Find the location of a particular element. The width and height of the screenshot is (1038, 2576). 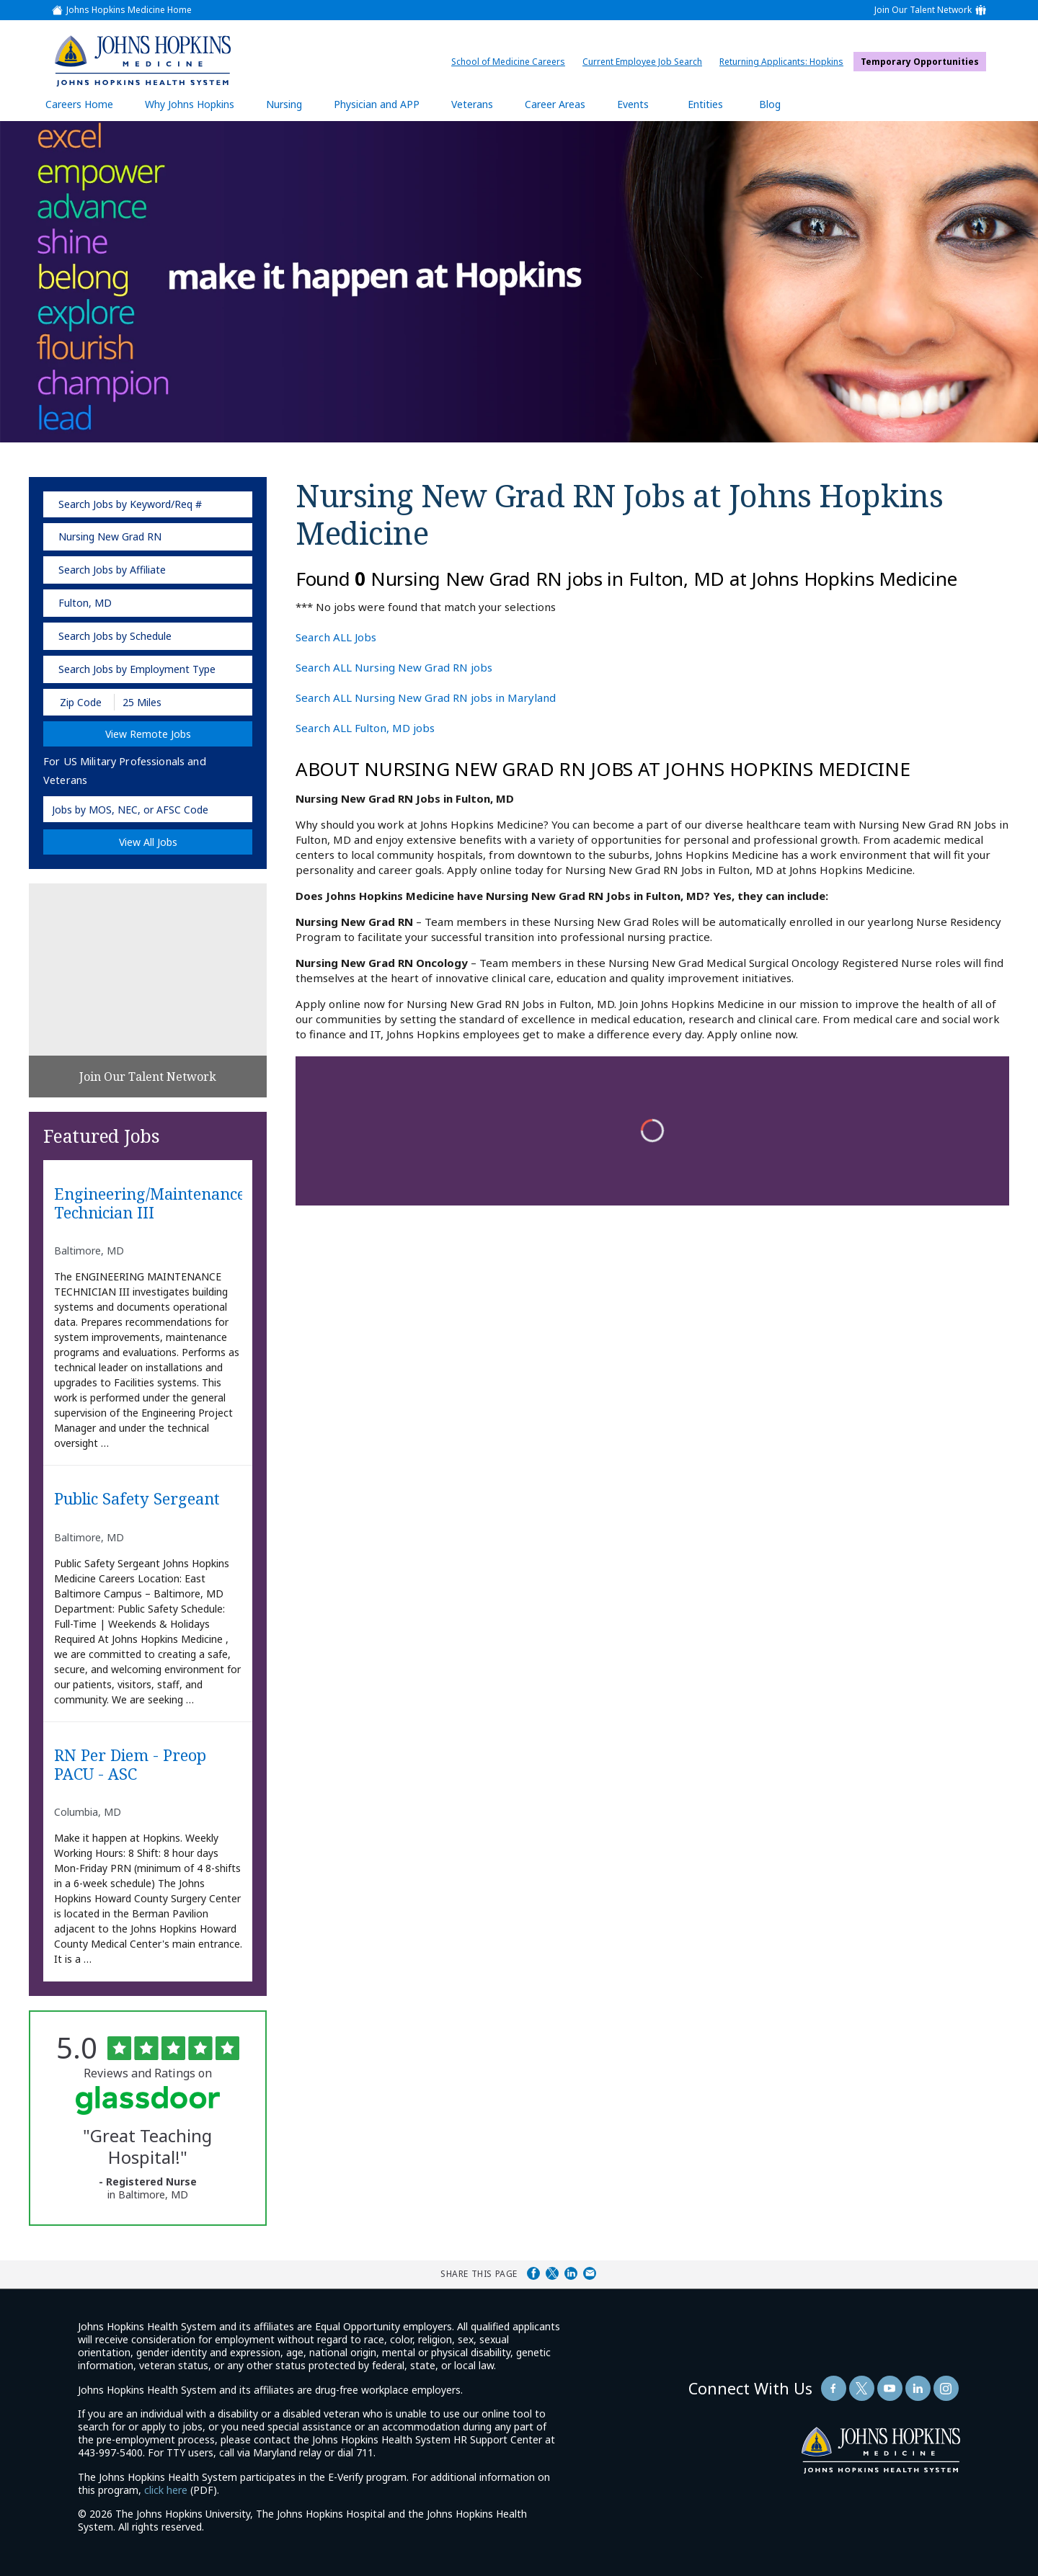

View All Jobs is located at coordinates (148, 842).